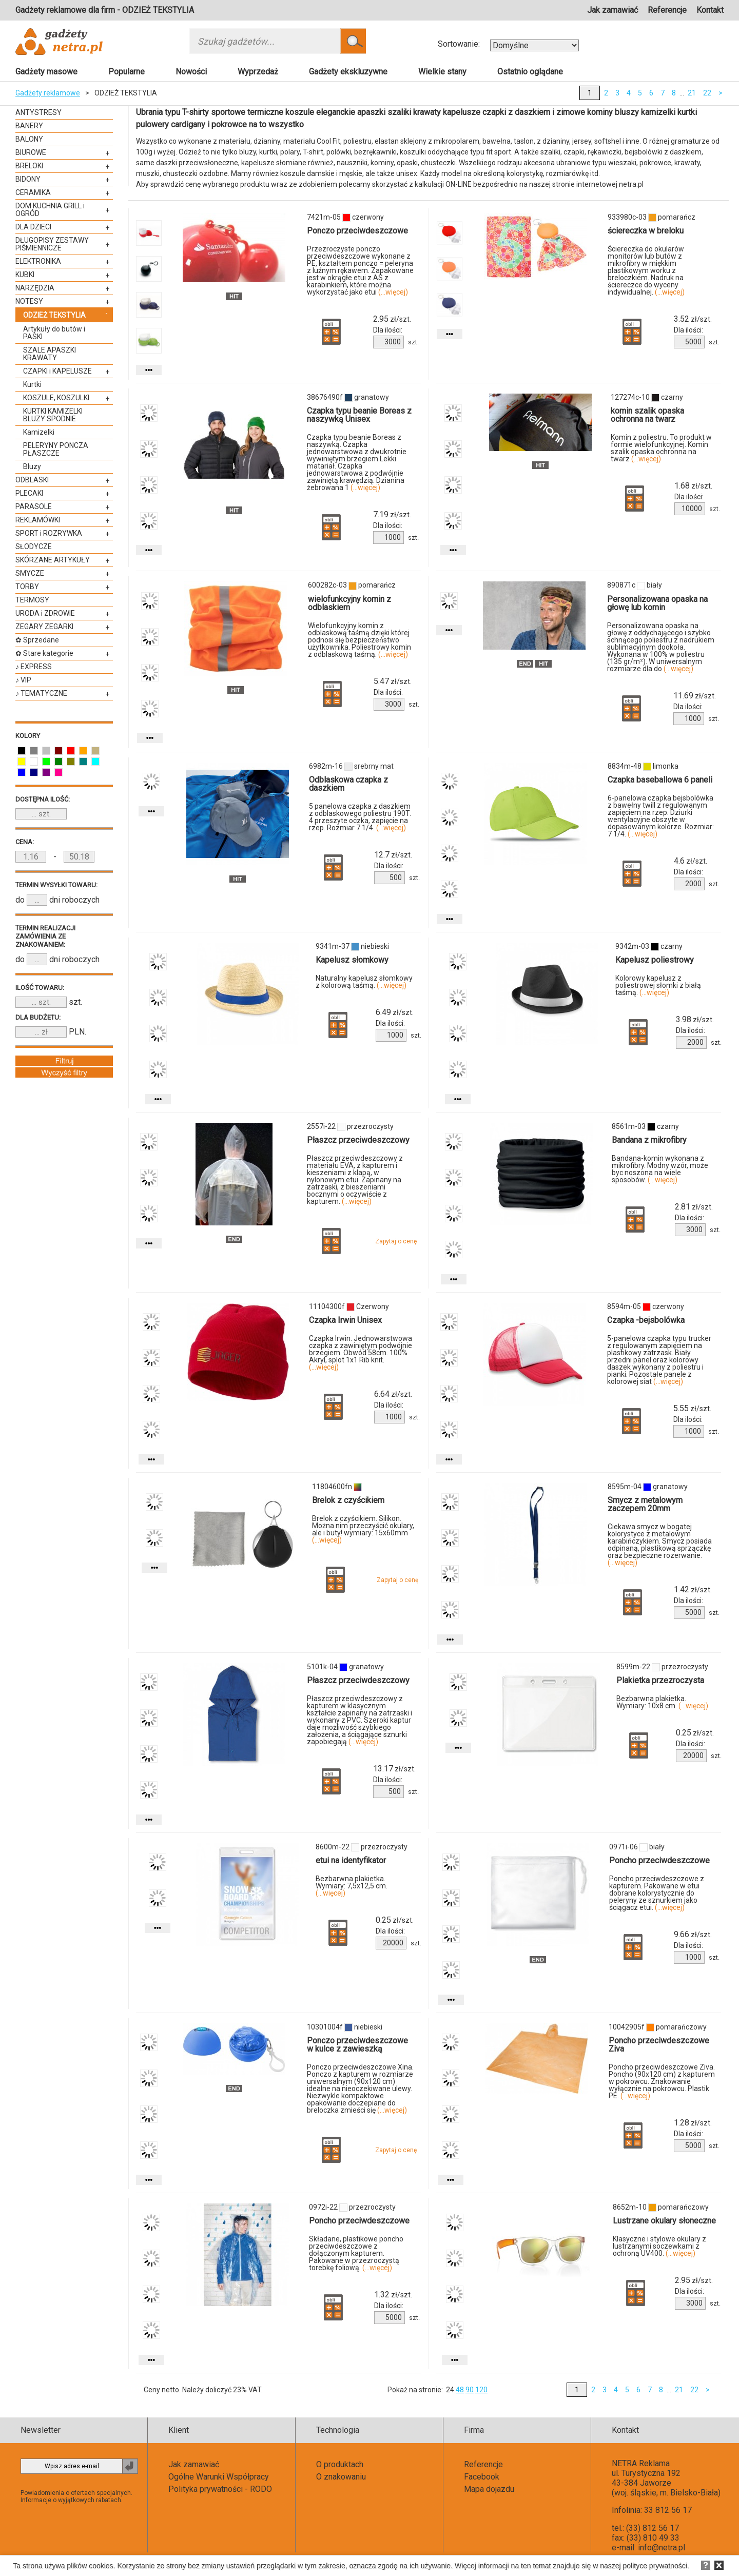 The width and height of the screenshot is (739, 2576). I want to click on polityce prywatności, so click(655, 2566).